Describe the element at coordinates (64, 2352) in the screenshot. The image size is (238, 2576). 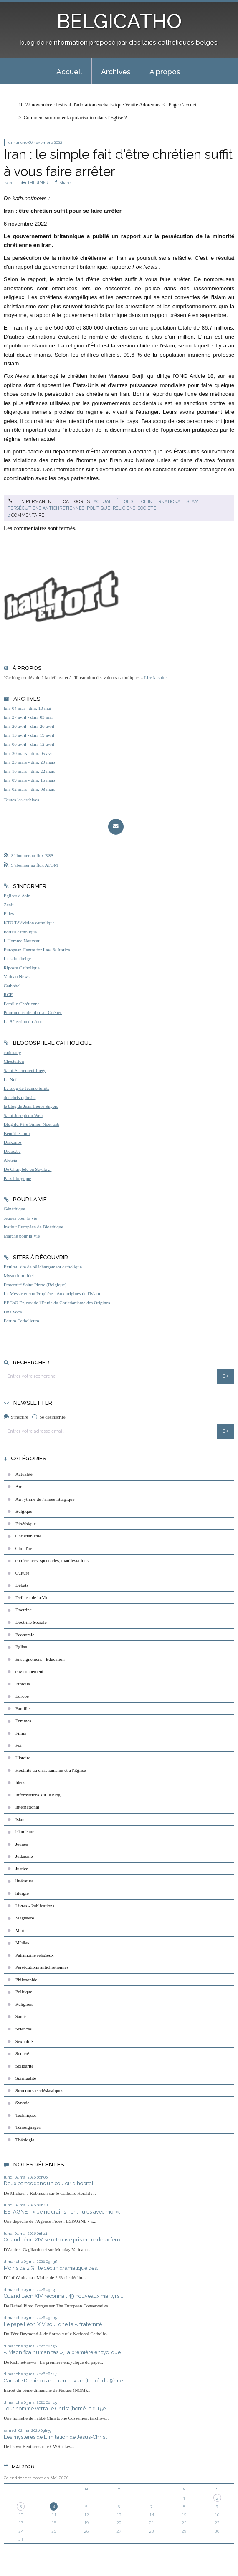
I see `« Magnifica humanitas », la première encyclique...` at that location.